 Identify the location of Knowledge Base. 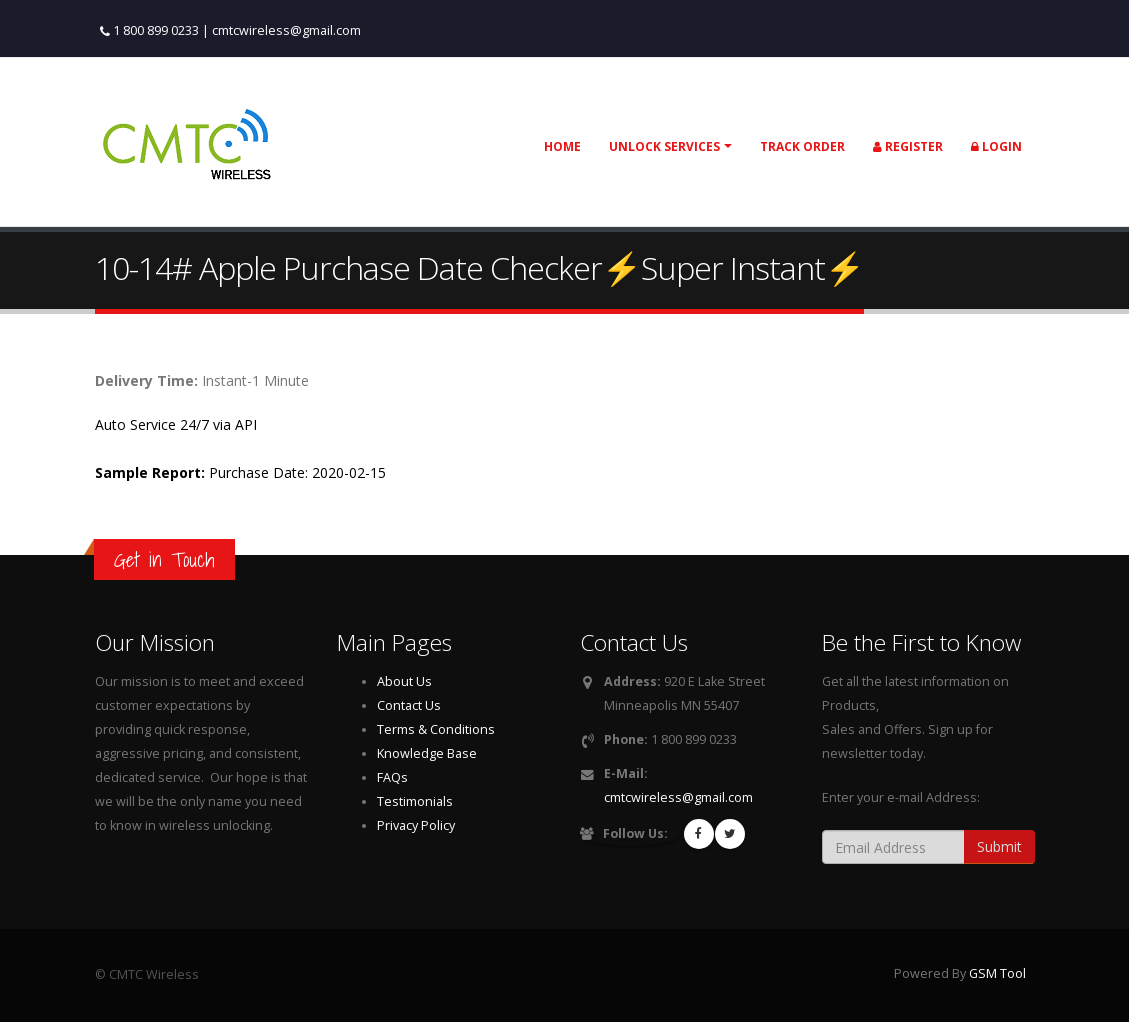
(427, 753).